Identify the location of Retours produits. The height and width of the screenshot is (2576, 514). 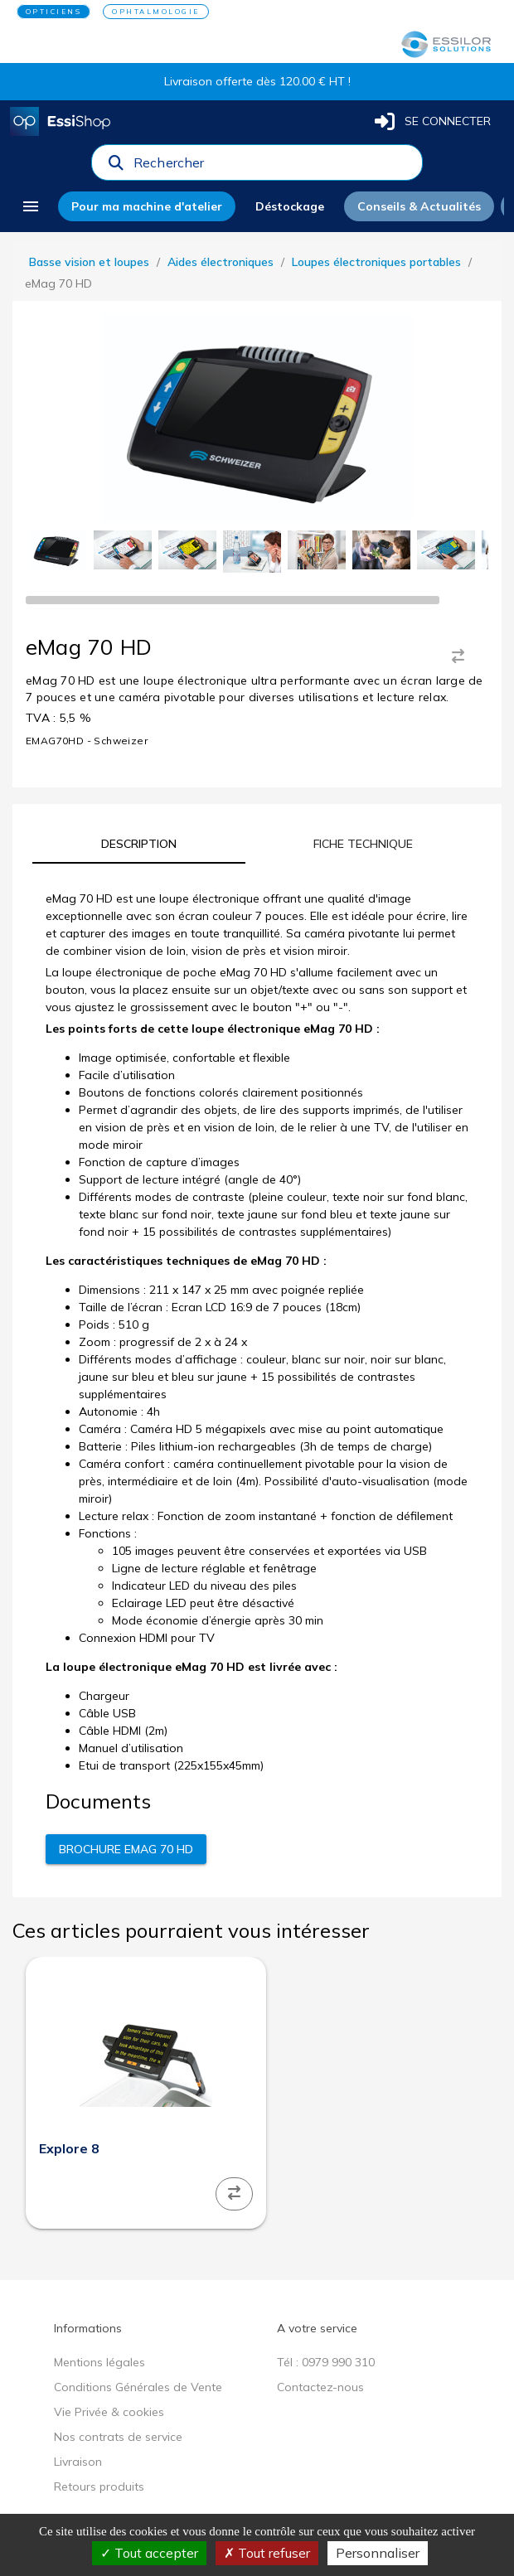
(99, 2486).